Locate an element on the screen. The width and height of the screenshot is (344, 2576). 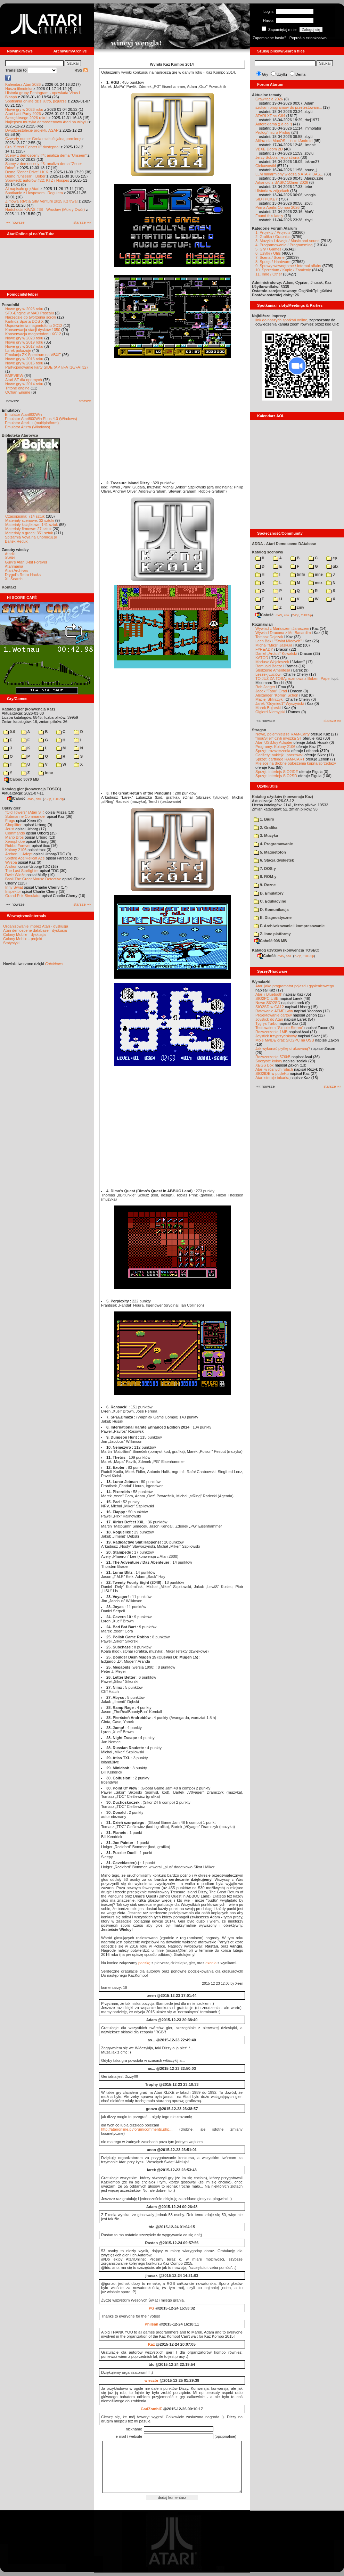
Programy: Kolony 2106 is located at coordinates (275, 746).